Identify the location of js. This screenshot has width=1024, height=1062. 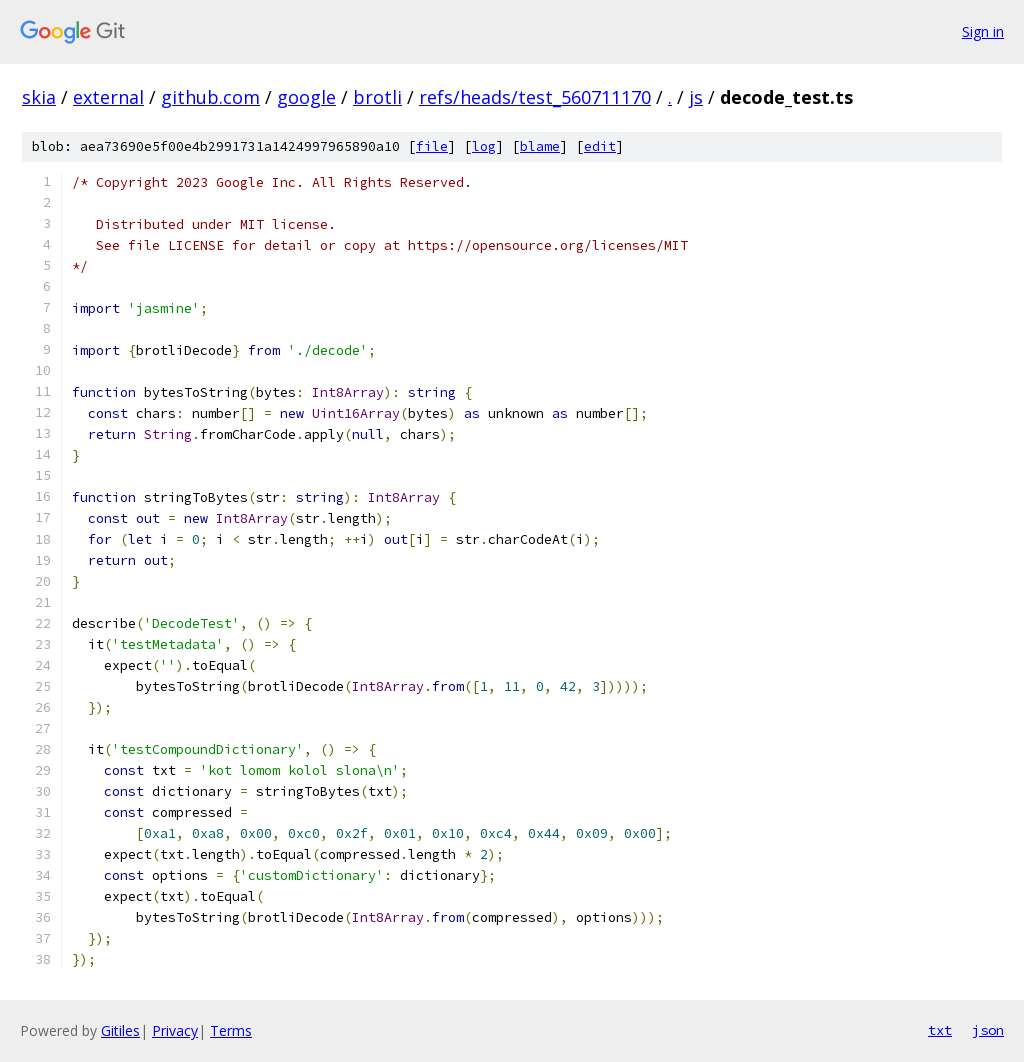
(696, 97).